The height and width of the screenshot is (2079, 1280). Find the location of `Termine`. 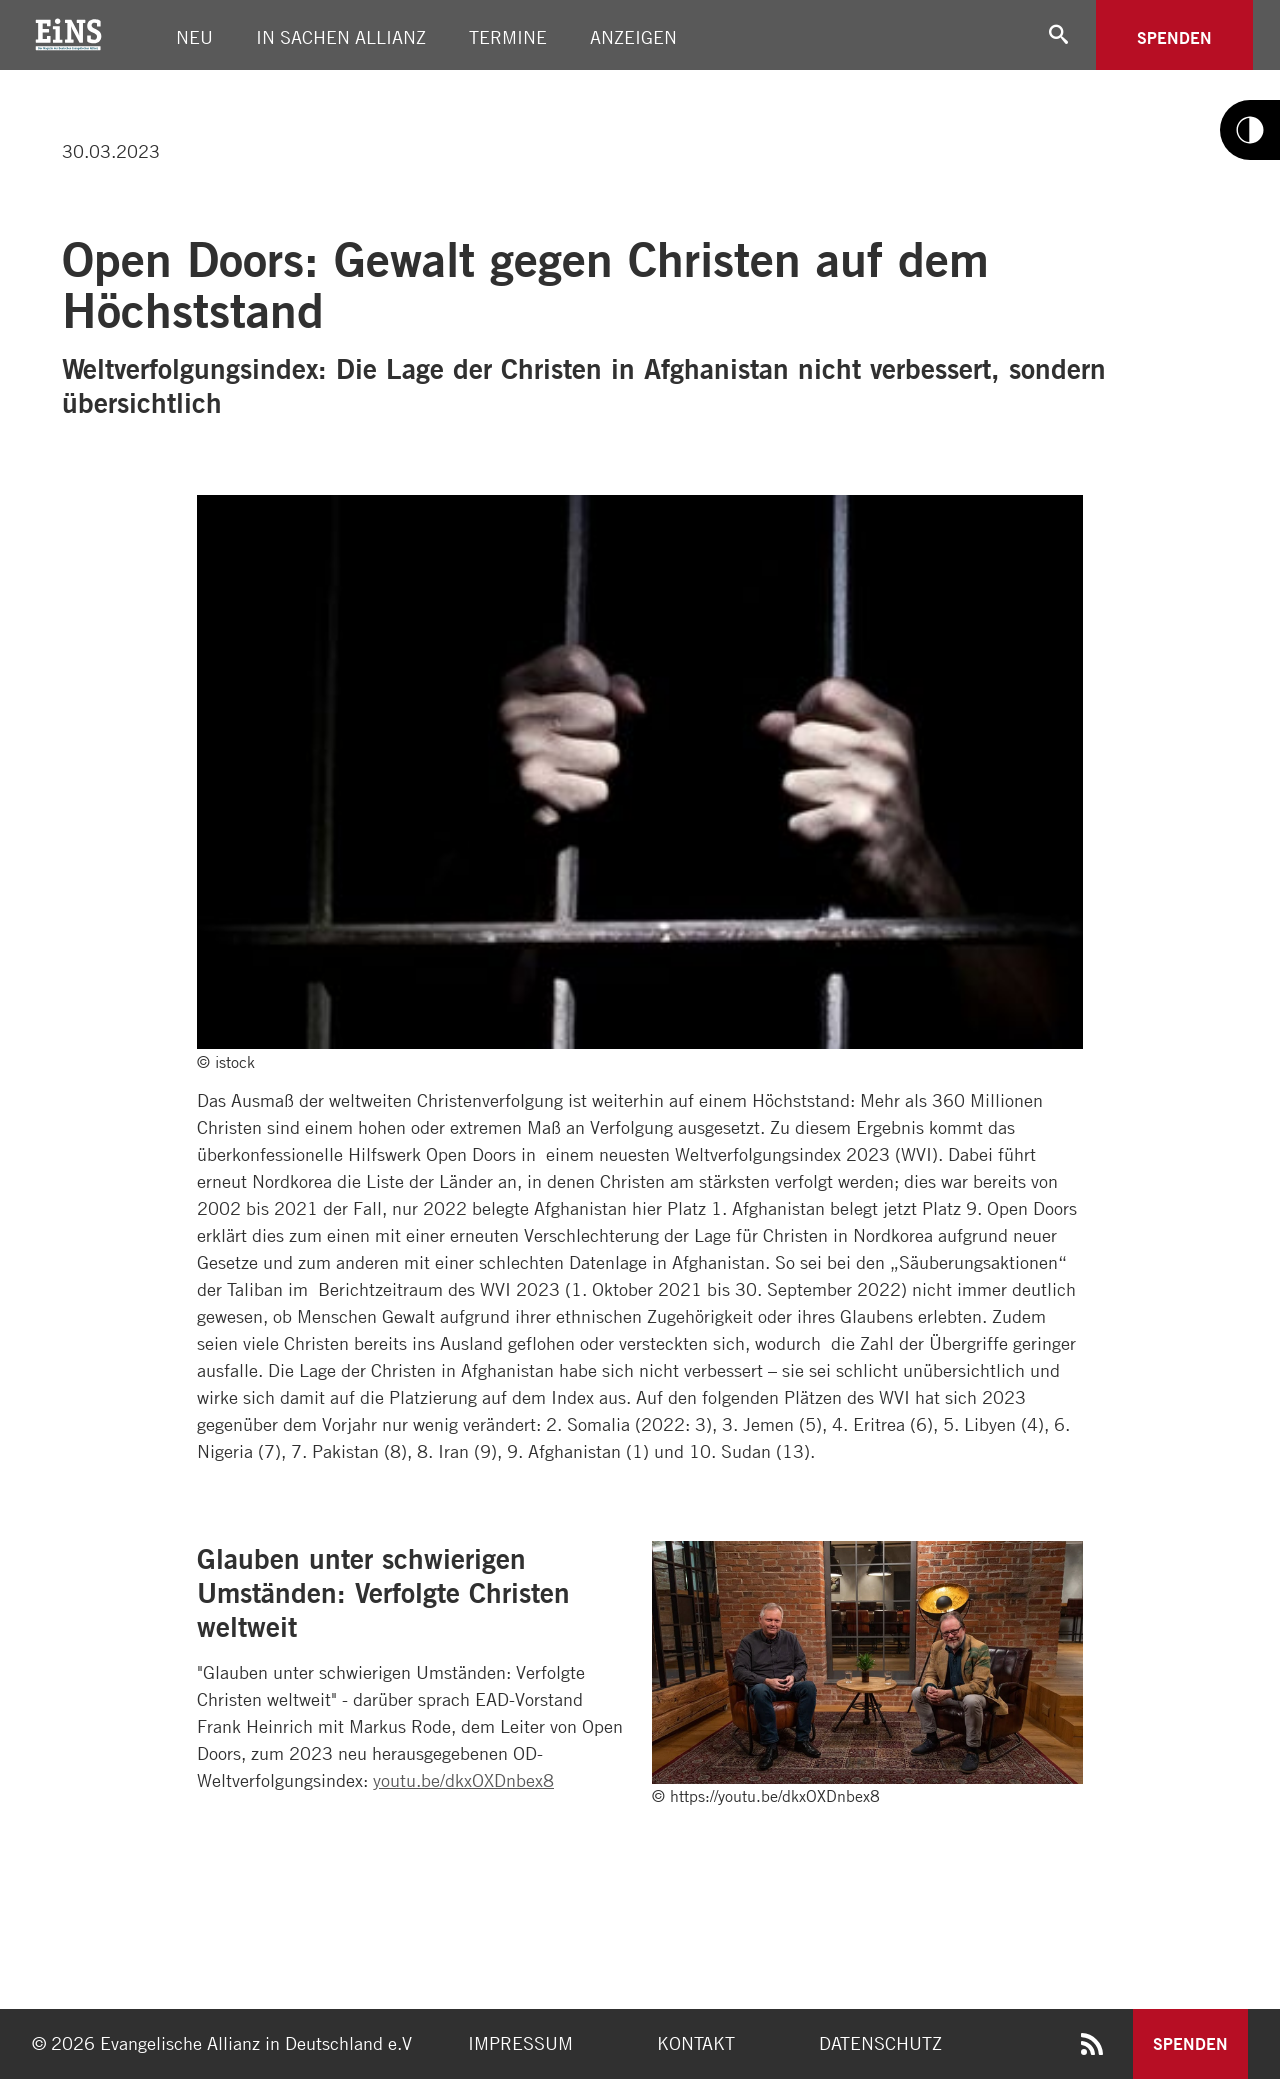

Termine is located at coordinates (508, 37).